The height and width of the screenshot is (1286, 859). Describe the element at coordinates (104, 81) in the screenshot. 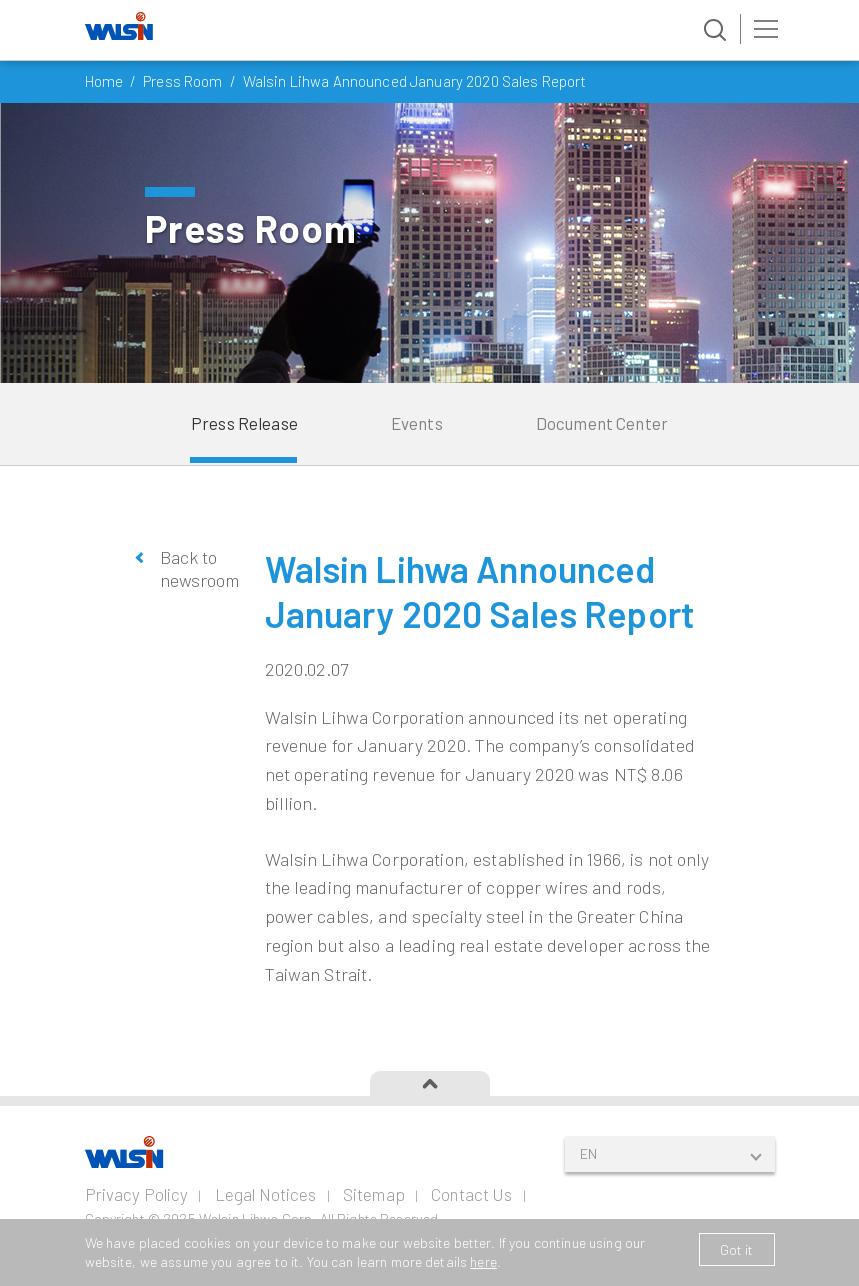

I see `Home` at that location.